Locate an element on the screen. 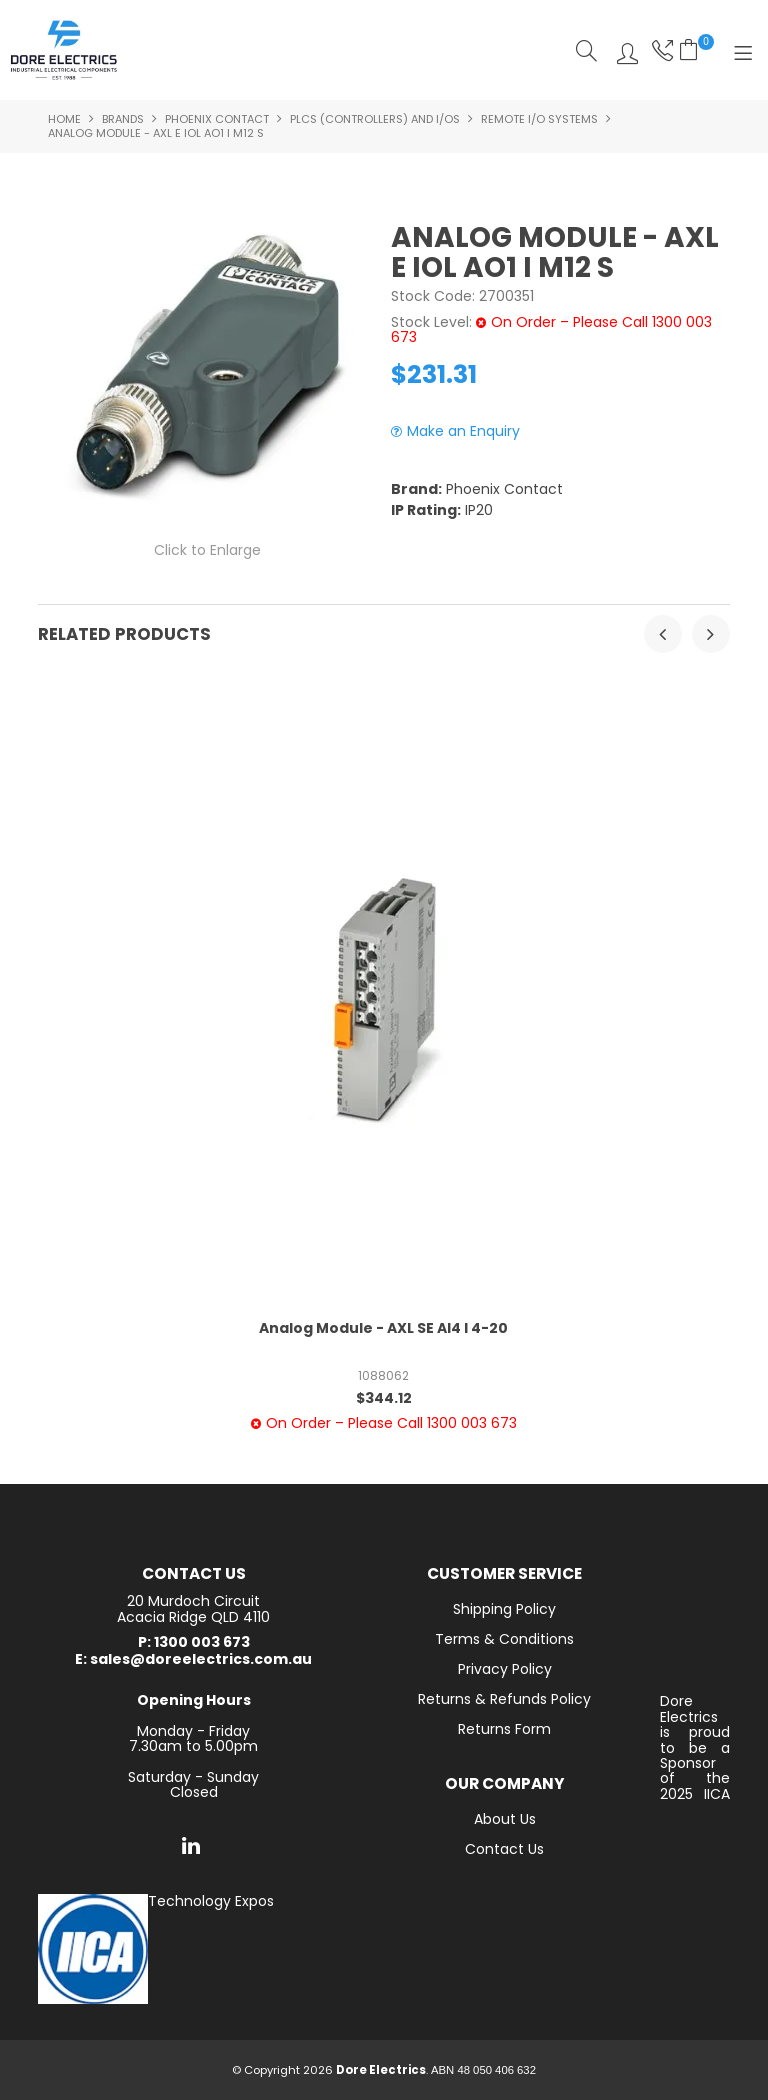  Returns & Refunds Policy is located at coordinates (504, 1699).